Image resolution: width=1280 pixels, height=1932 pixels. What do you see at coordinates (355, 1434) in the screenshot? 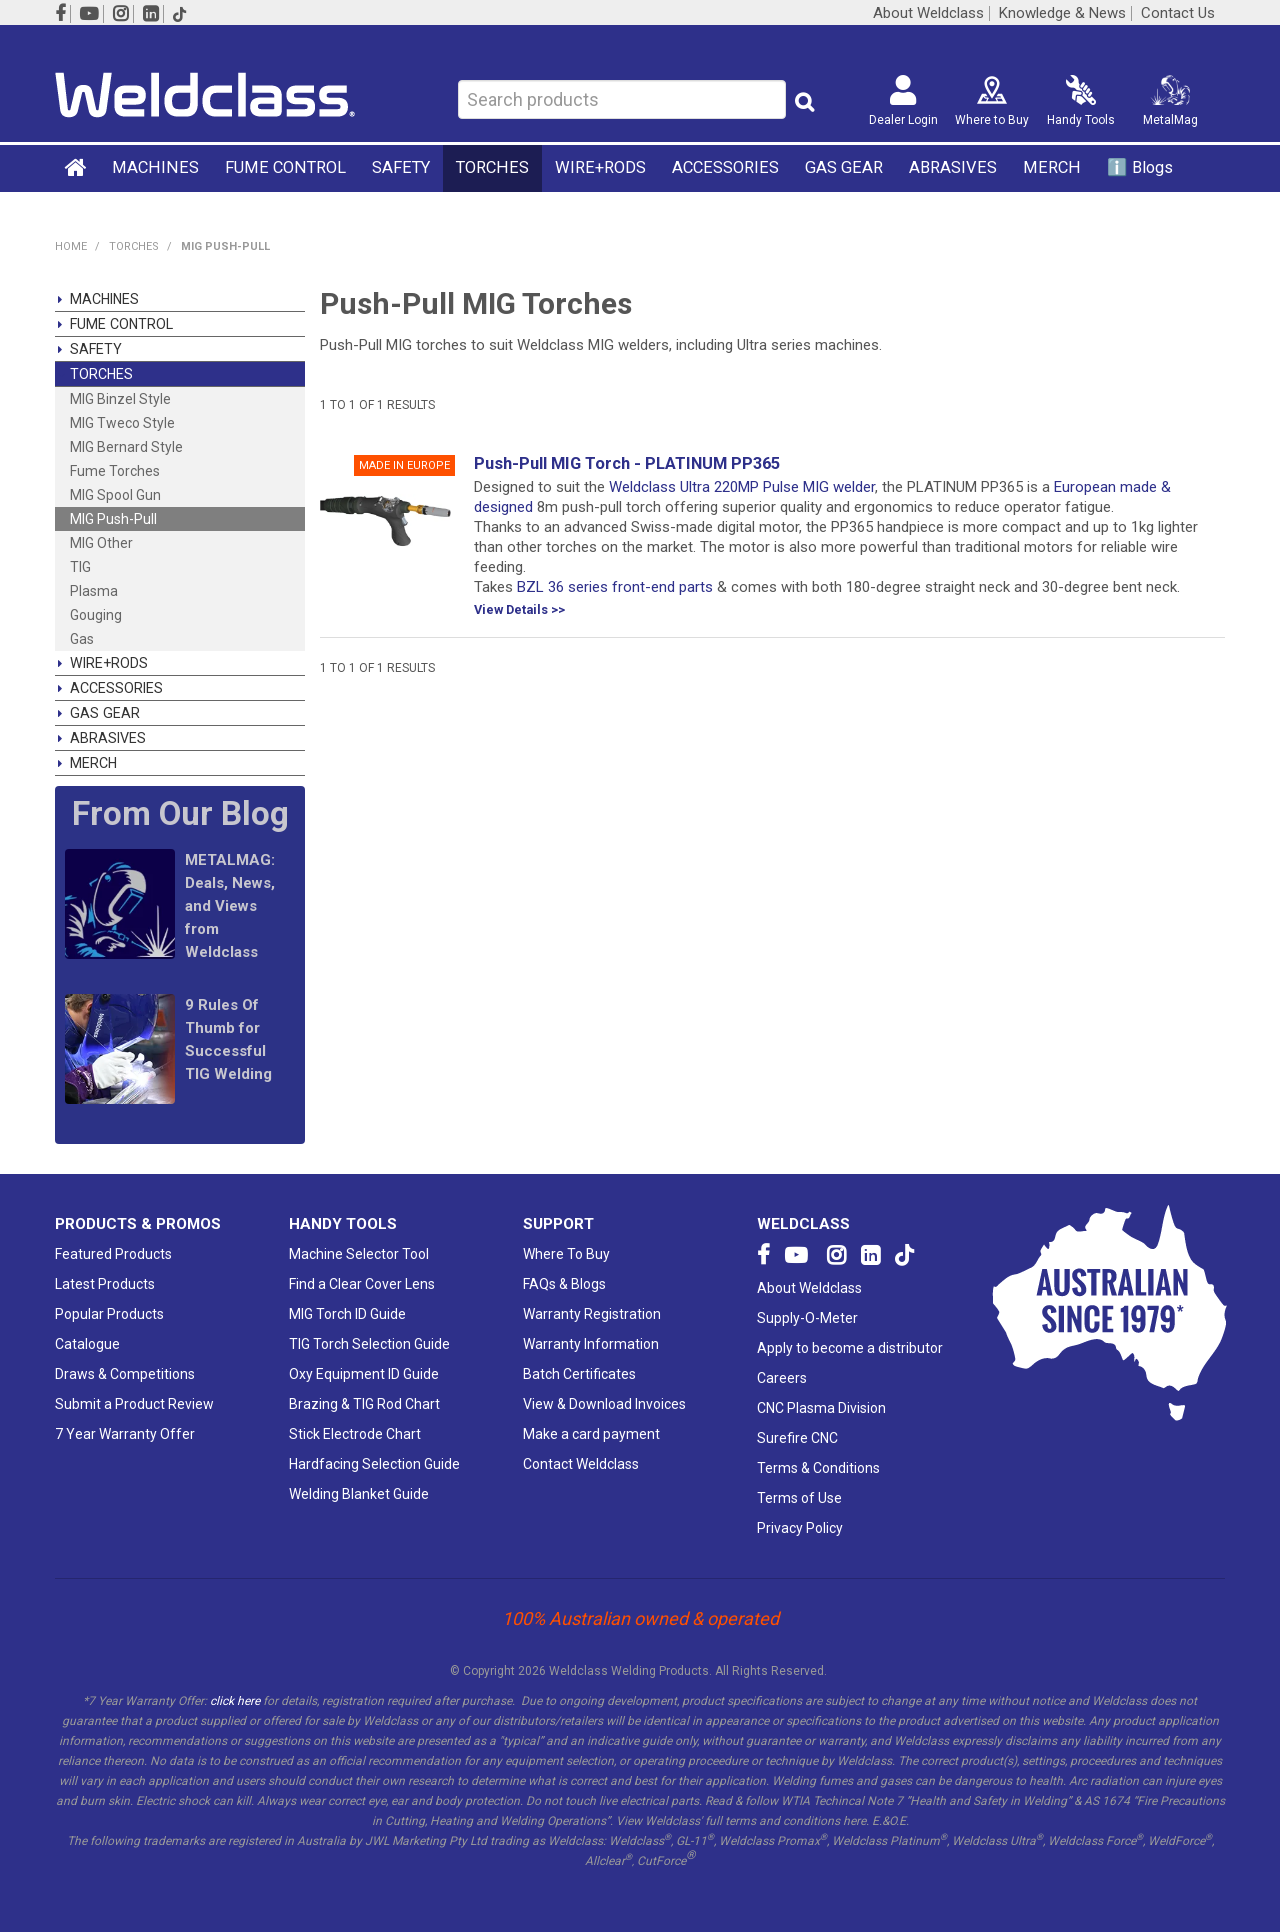
I see `Stick Electrode Chart` at bounding box center [355, 1434].